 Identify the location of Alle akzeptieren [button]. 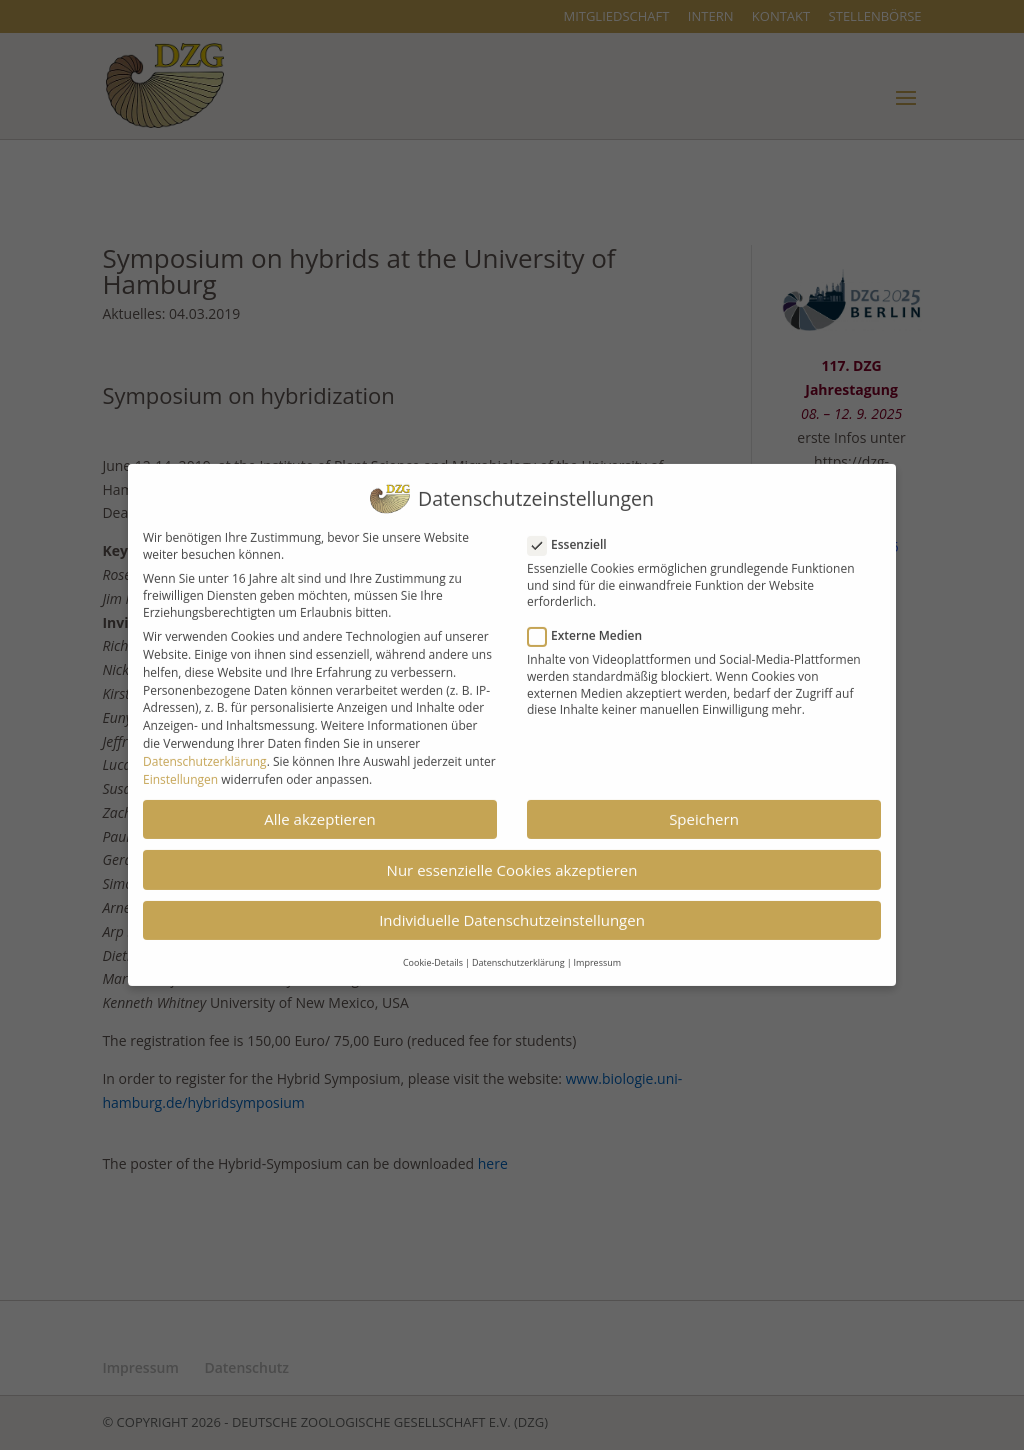
(320, 808).